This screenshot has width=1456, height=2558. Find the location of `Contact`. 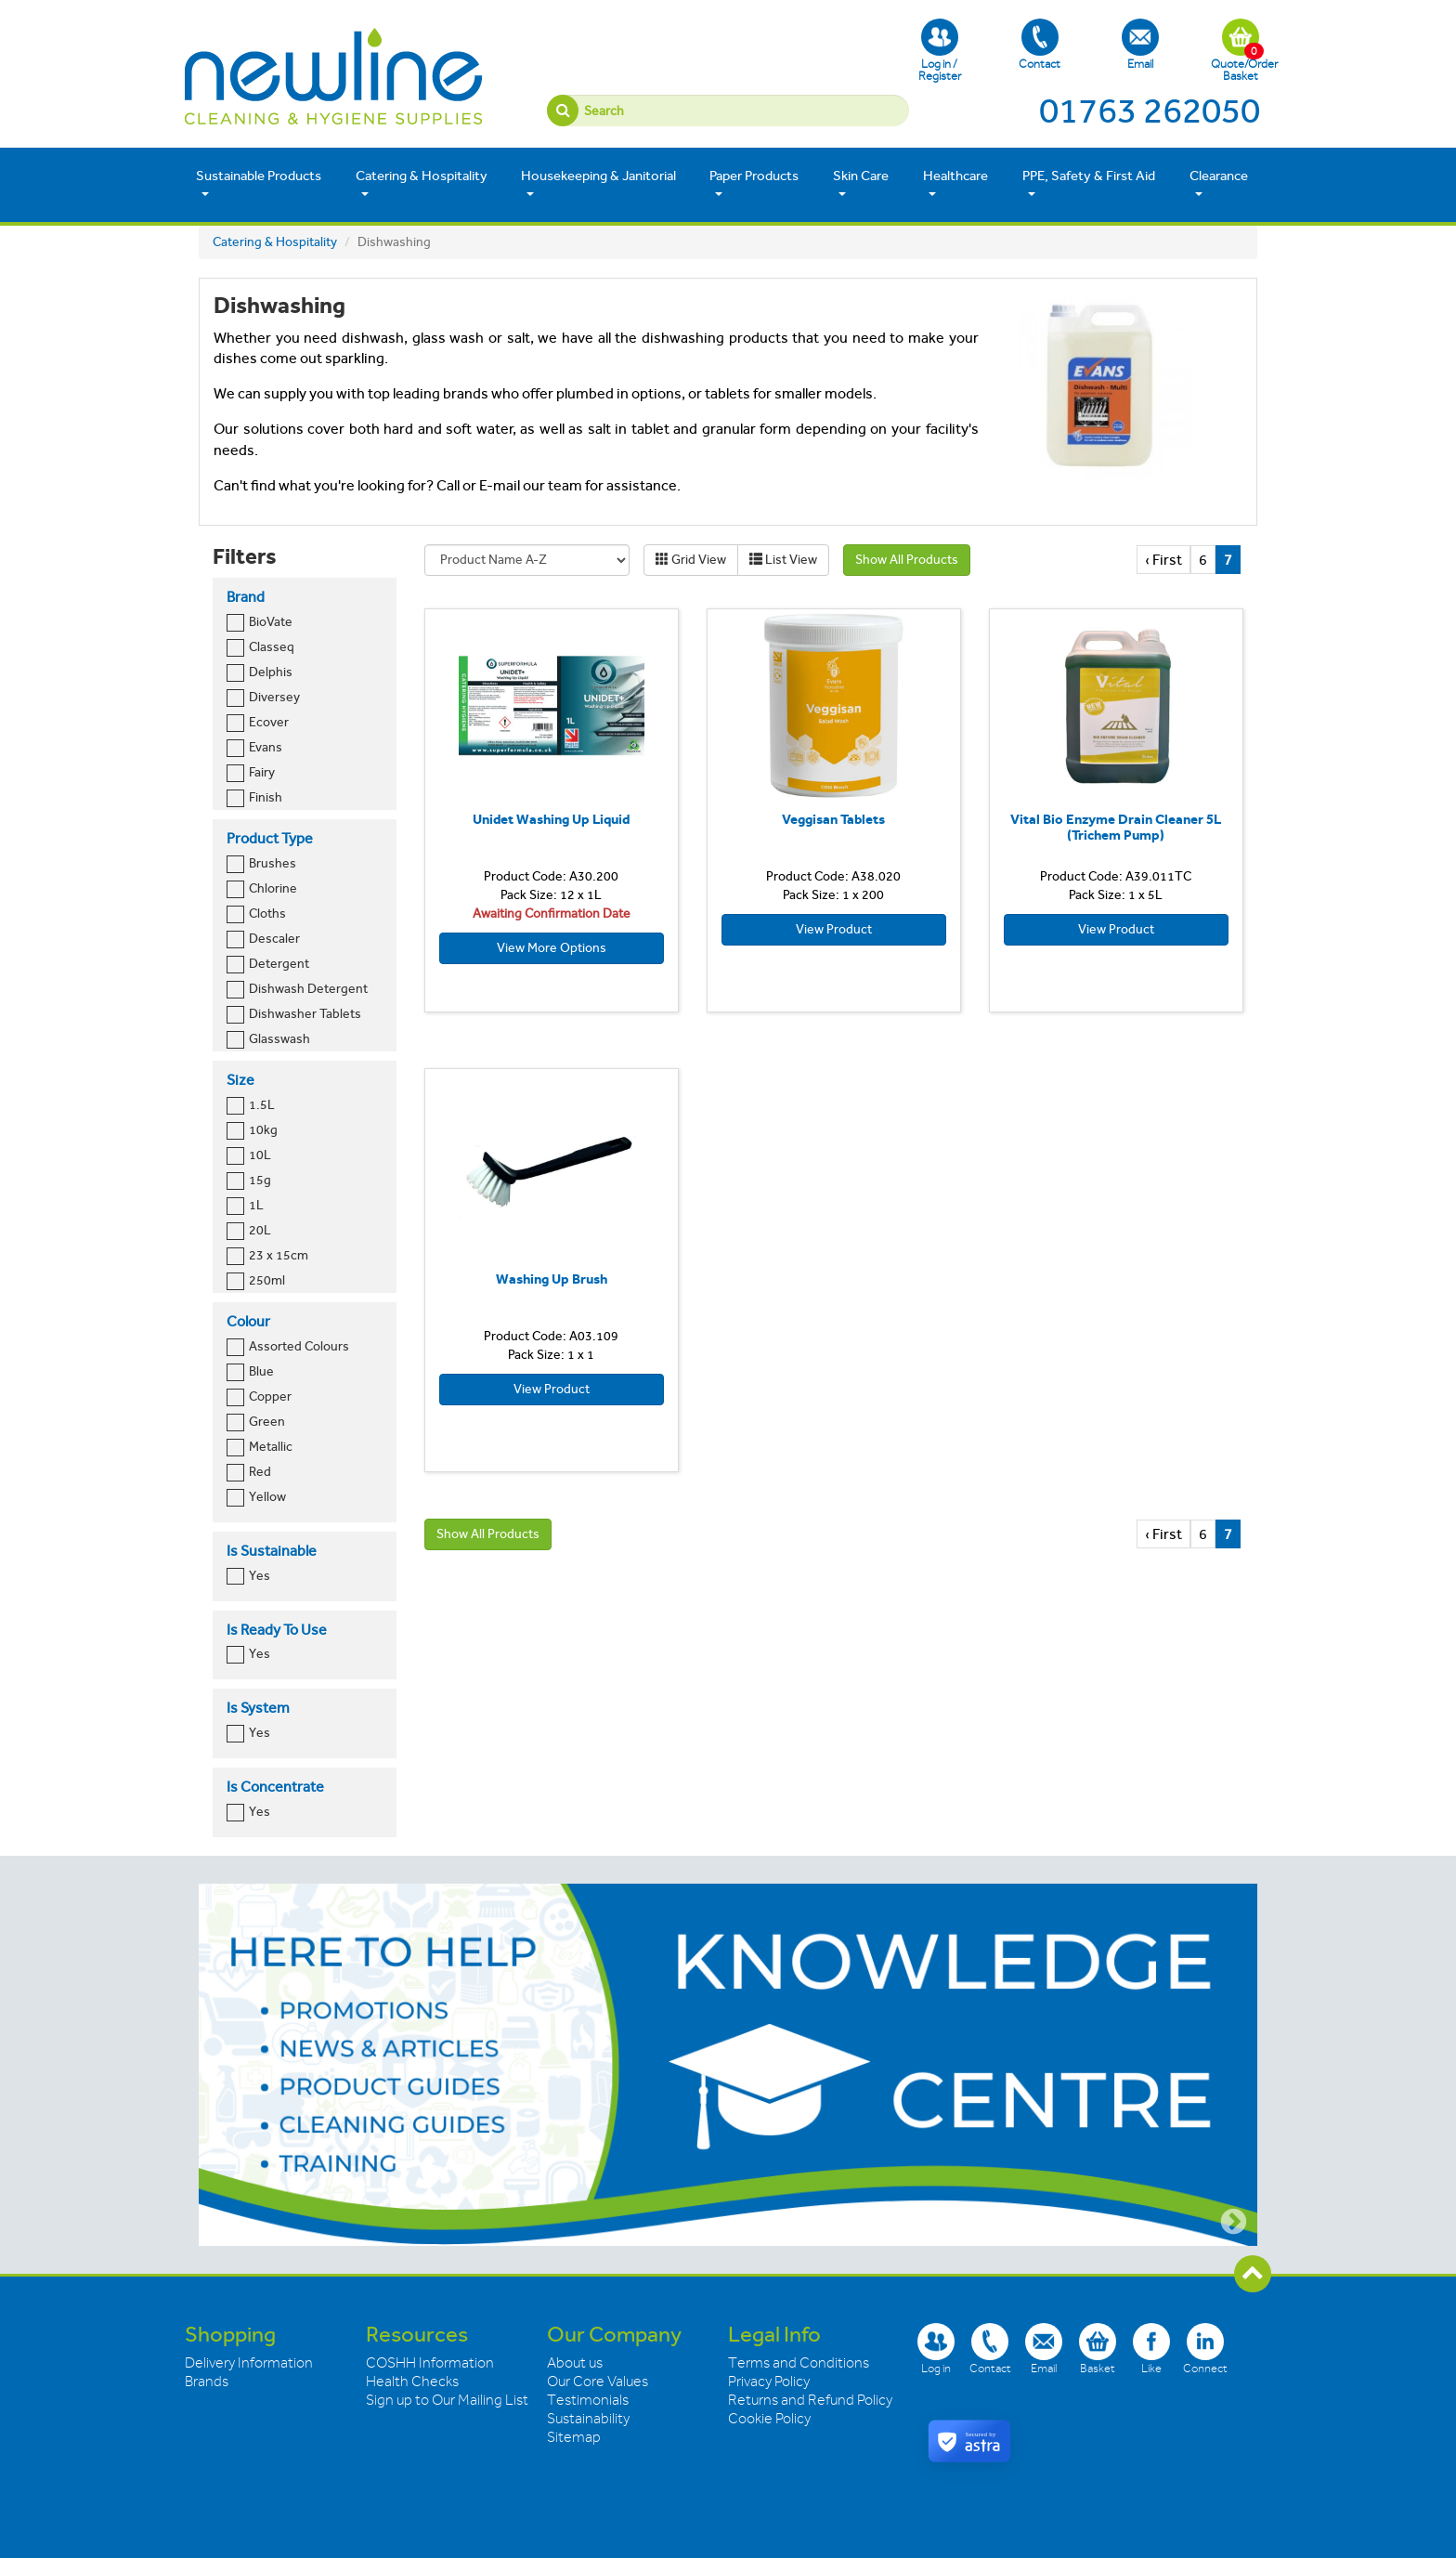

Contact is located at coordinates (1039, 45).